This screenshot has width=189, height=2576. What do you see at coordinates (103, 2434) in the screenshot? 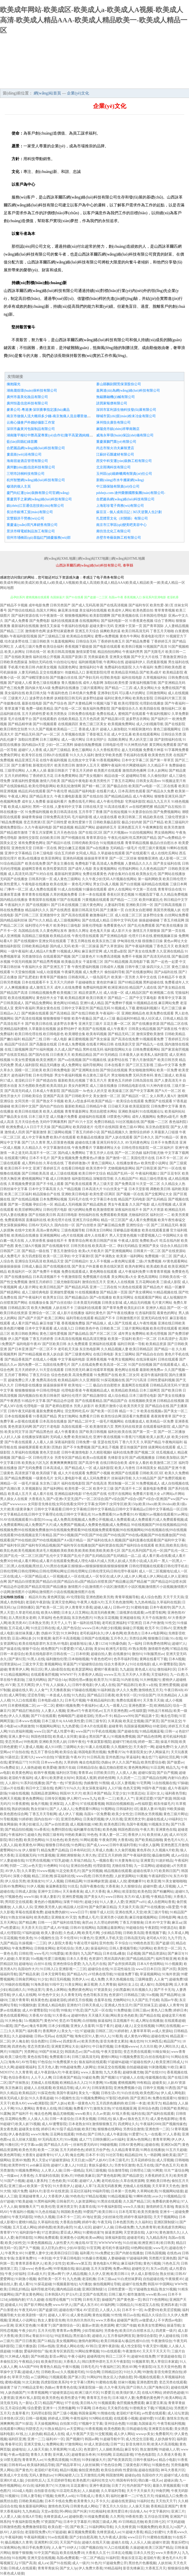
I see `91交配视频` at bounding box center [103, 2434].